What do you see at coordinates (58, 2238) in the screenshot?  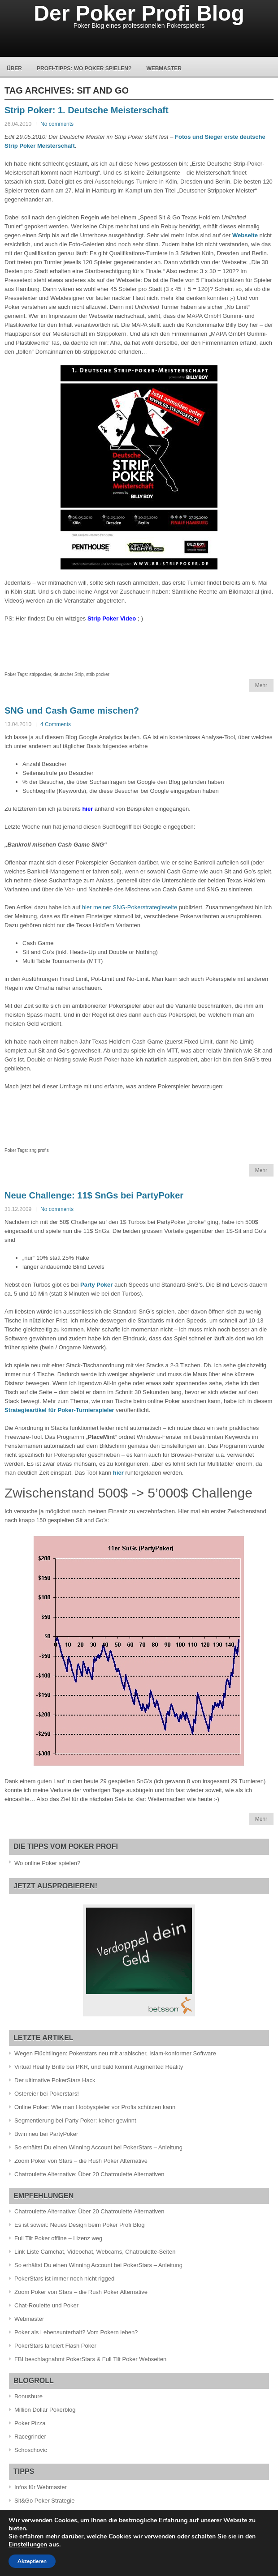 I see `Full Tilt Poker offline – Lizenz weg` at bounding box center [58, 2238].